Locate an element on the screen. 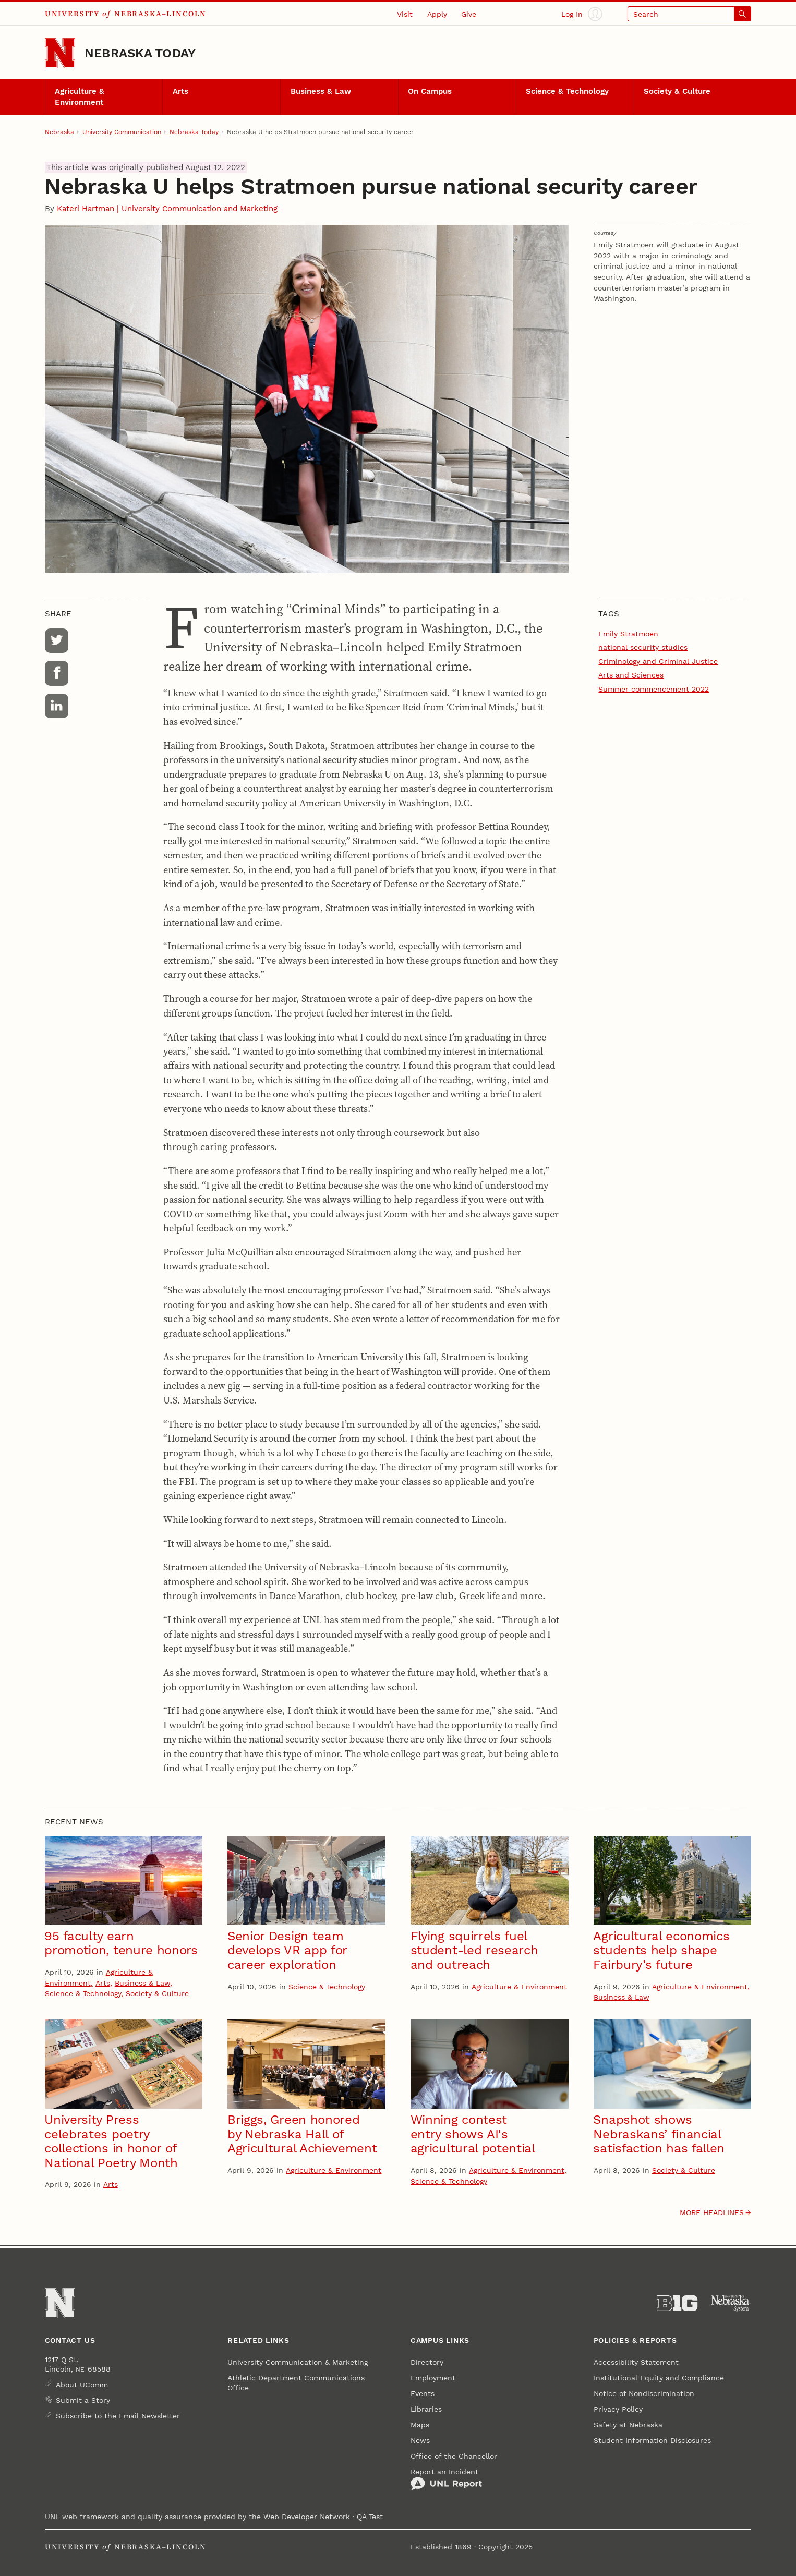  national security studies is located at coordinates (643, 647).